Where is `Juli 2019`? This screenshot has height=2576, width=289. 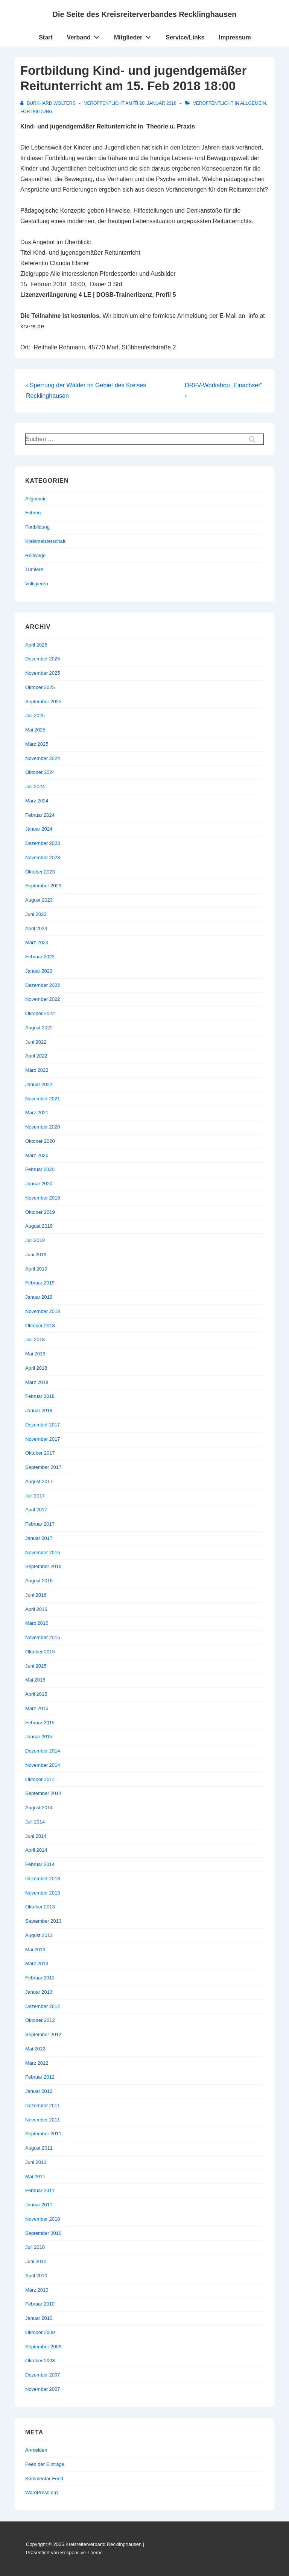
Juli 2019 is located at coordinates (35, 1240).